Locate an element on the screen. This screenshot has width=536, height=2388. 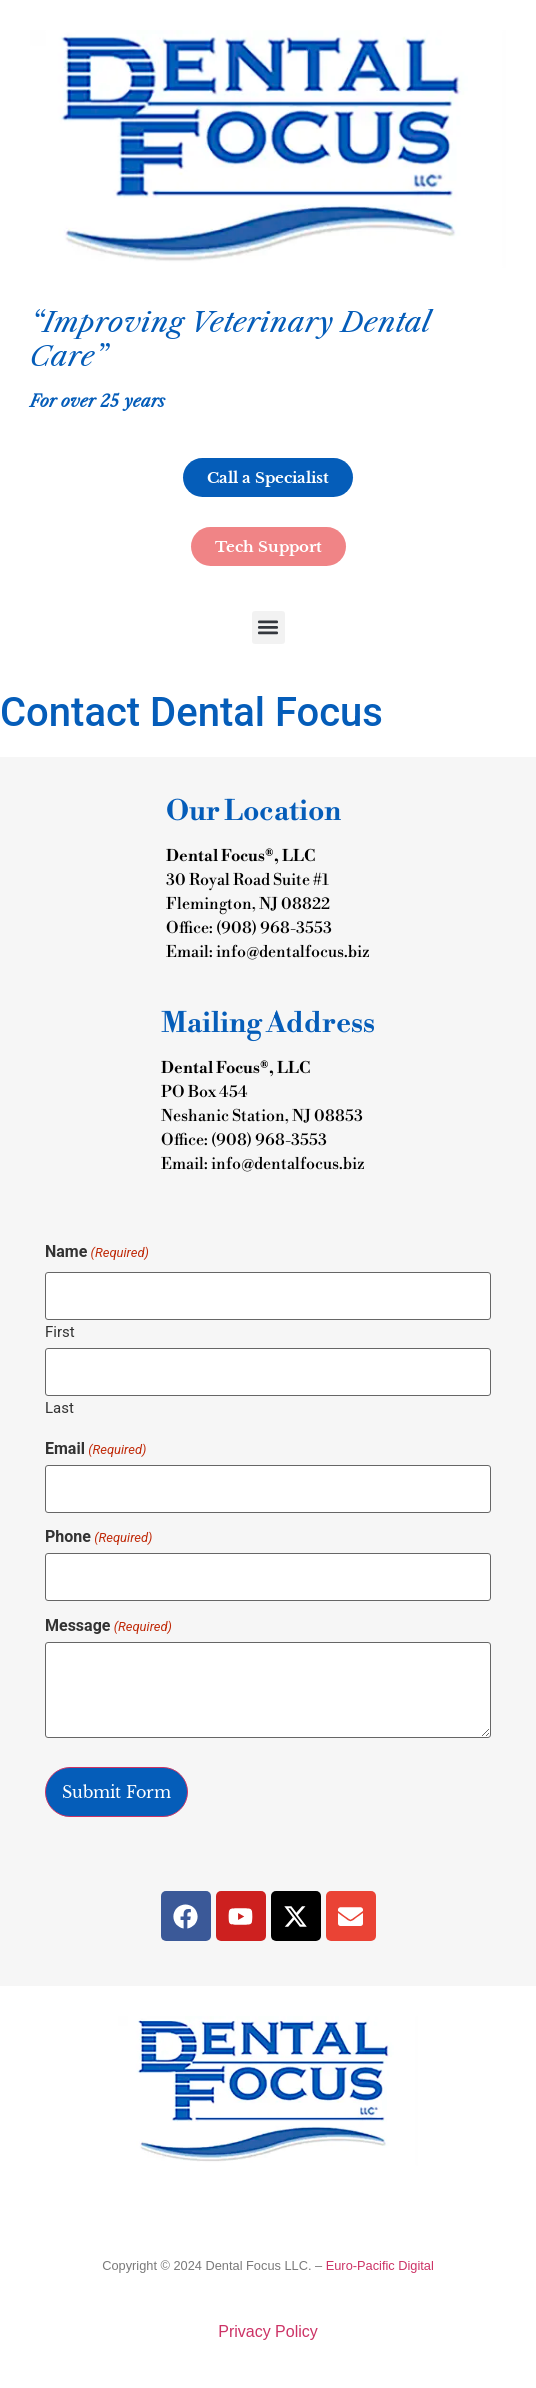
Email is located at coordinates (95, 1449).